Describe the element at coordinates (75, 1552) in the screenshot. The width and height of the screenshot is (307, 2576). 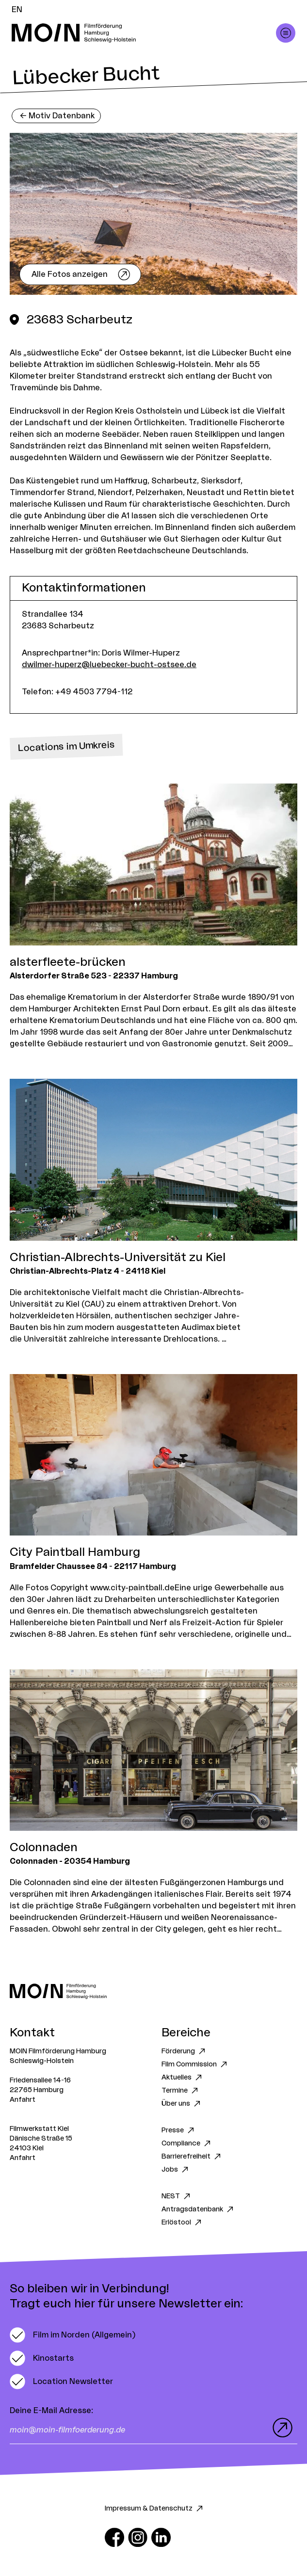
I see `City Paintball Hamburg` at that location.